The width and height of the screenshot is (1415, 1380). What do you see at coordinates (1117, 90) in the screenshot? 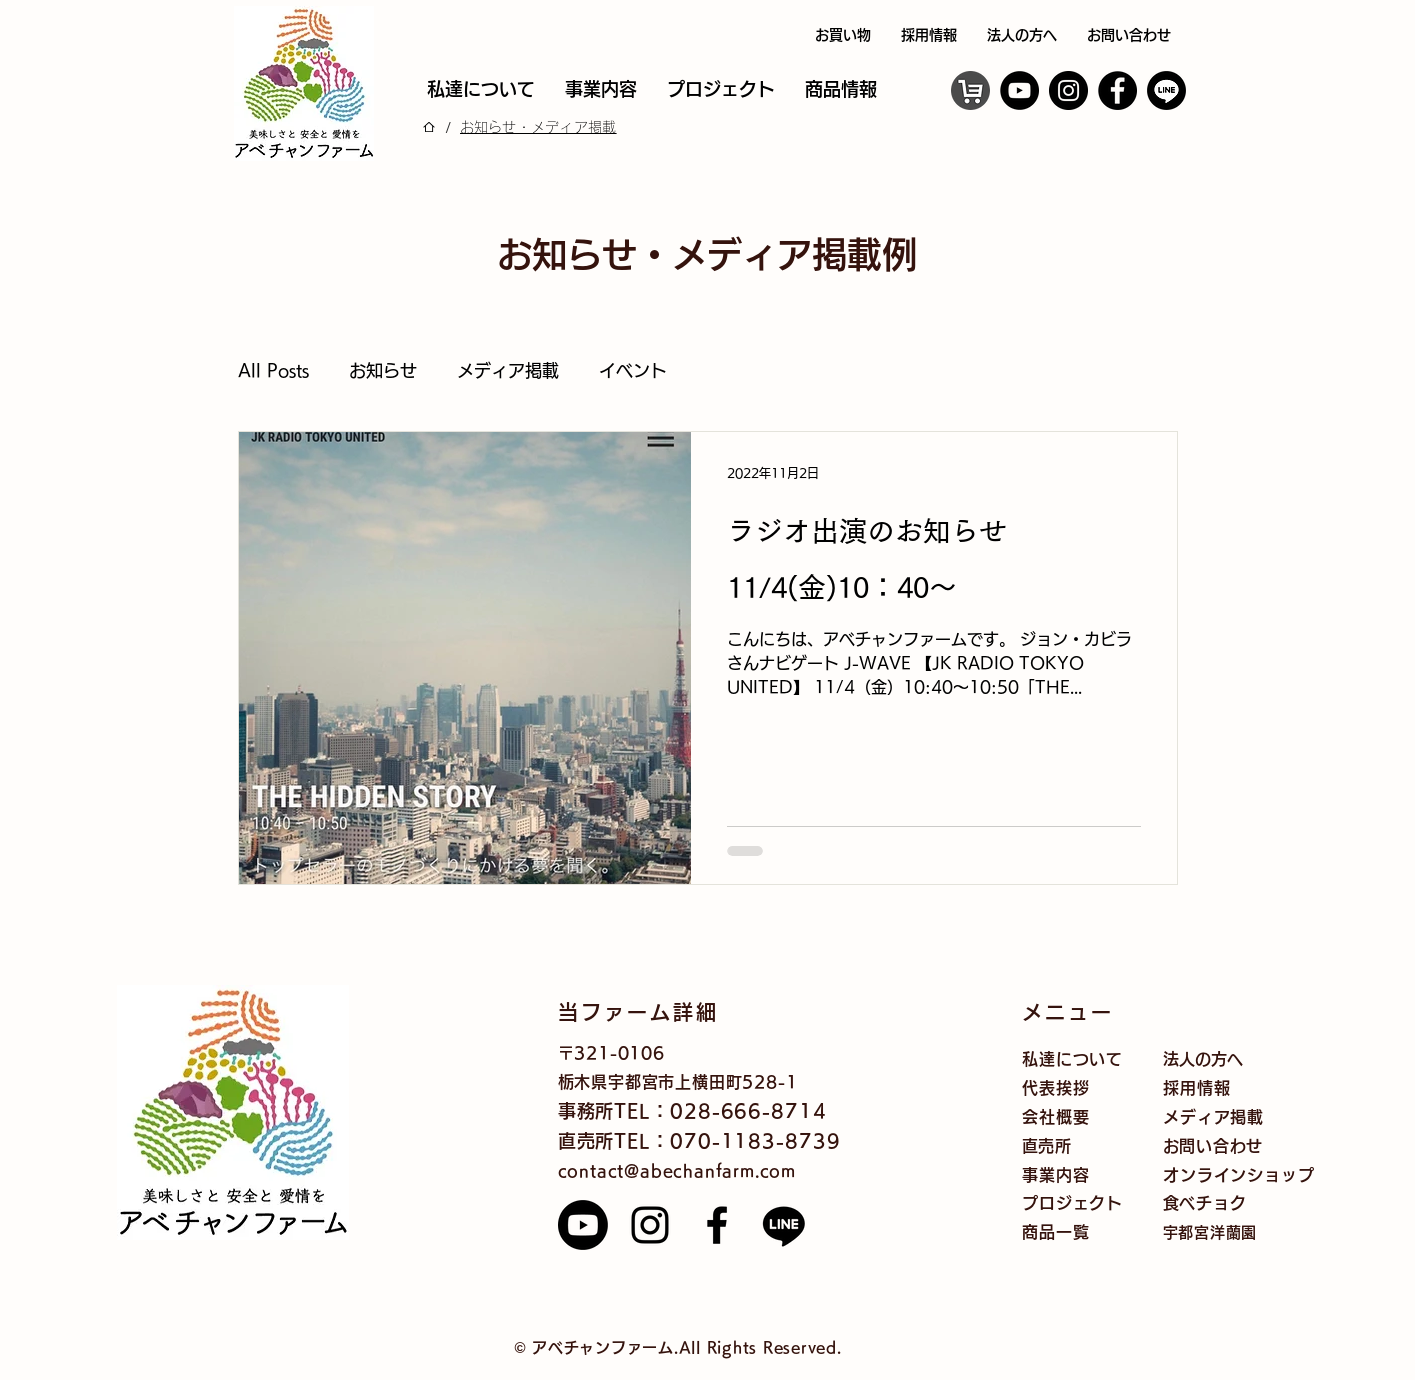
I see `[Facebook]` at bounding box center [1117, 90].